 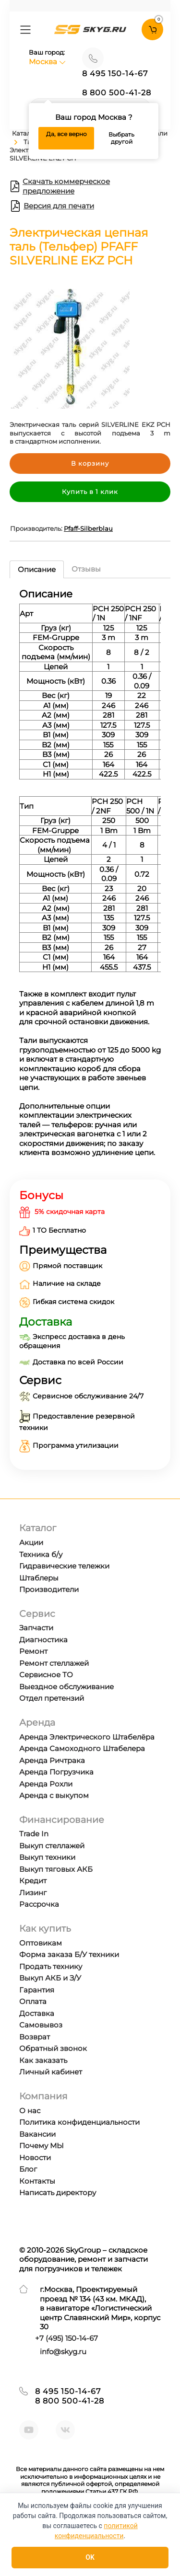 What do you see at coordinates (56, 1869) in the screenshot?
I see `Выкуп тяговых АКБ` at bounding box center [56, 1869].